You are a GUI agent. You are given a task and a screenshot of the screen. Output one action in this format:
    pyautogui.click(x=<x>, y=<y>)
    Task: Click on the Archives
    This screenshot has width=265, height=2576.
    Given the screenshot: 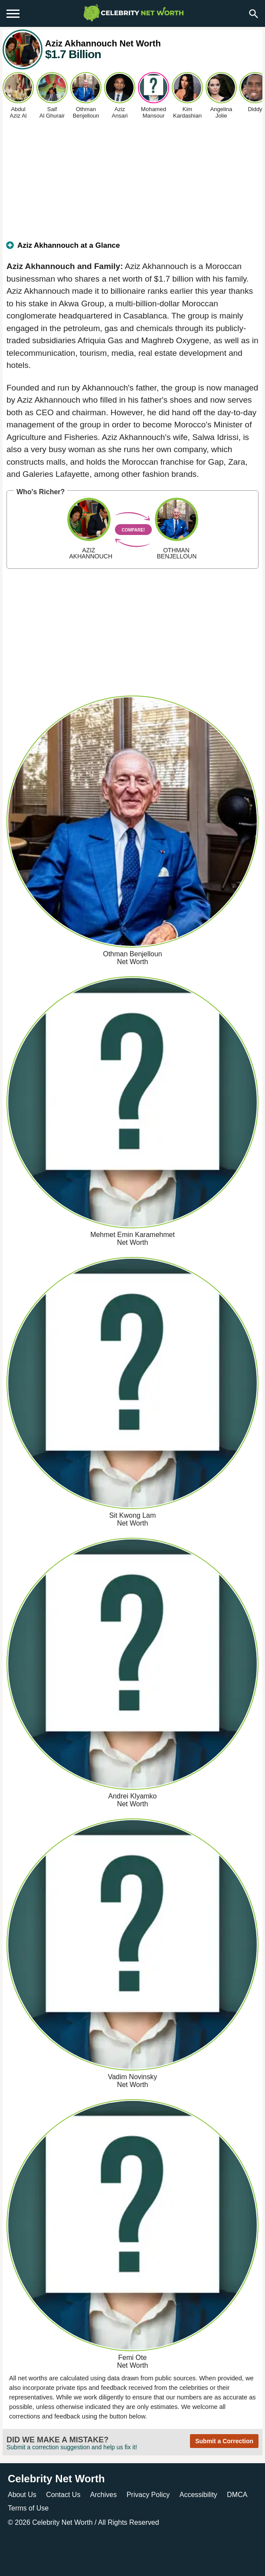 What is the action you would take?
    pyautogui.click(x=103, y=2494)
    